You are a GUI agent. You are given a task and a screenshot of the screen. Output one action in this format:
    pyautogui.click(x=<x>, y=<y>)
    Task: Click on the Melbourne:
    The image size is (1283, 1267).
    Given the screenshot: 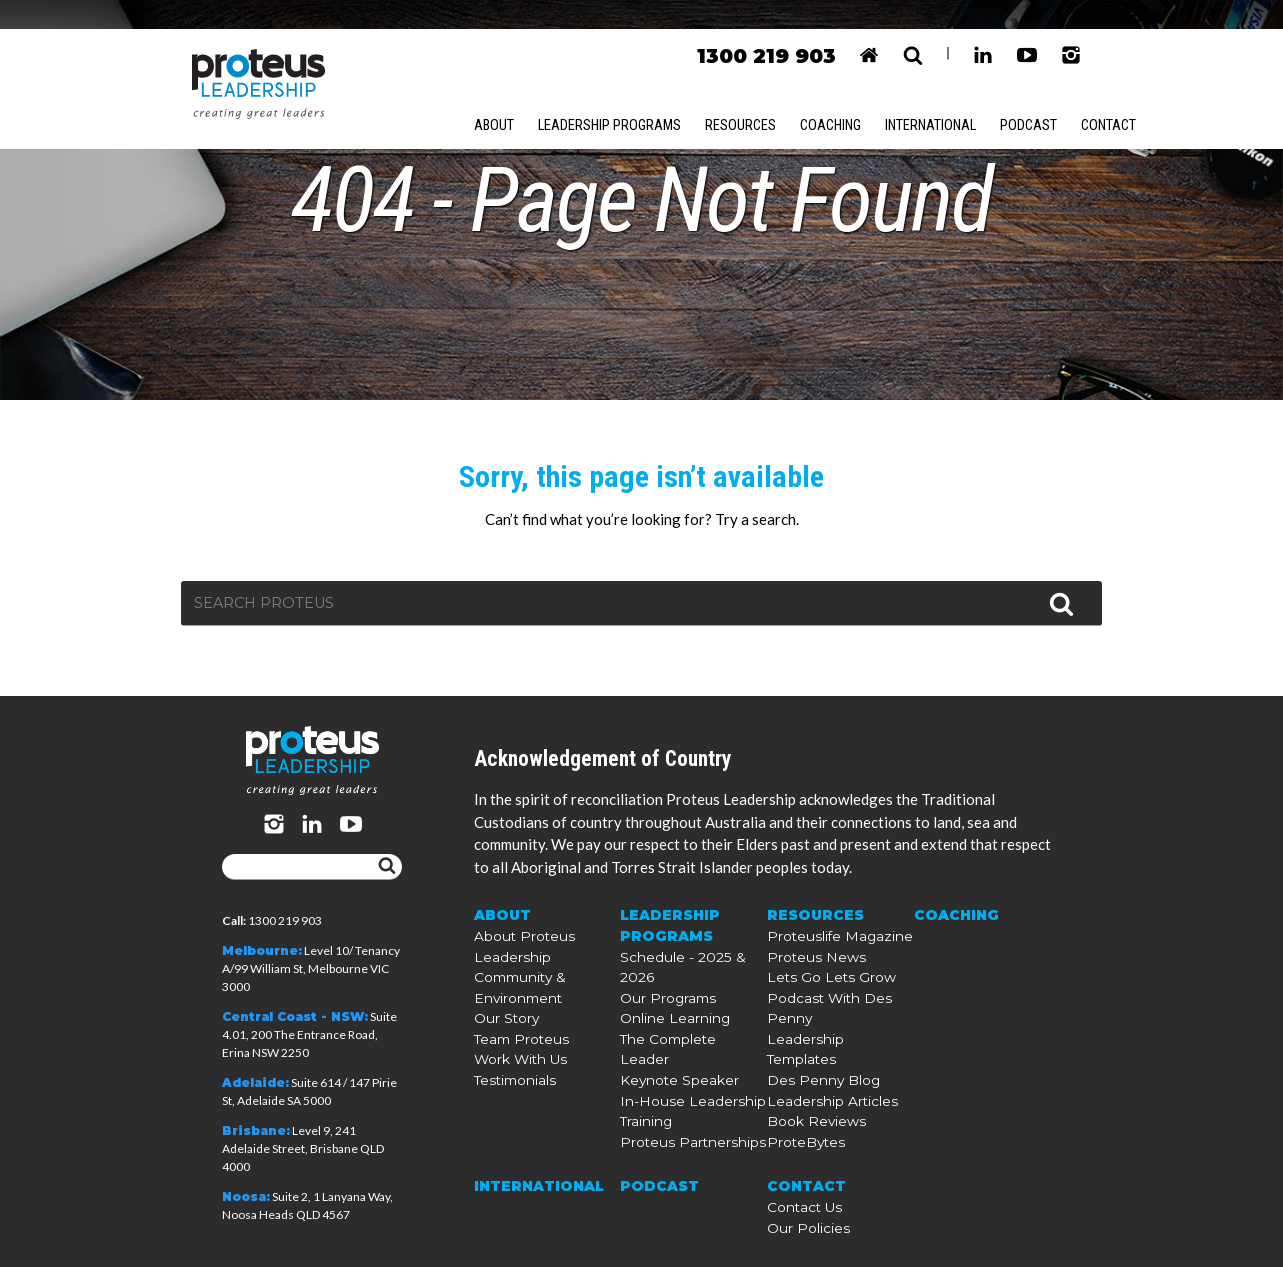 What is the action you would take?
    pyautogui.click(x=262, y=951)
    